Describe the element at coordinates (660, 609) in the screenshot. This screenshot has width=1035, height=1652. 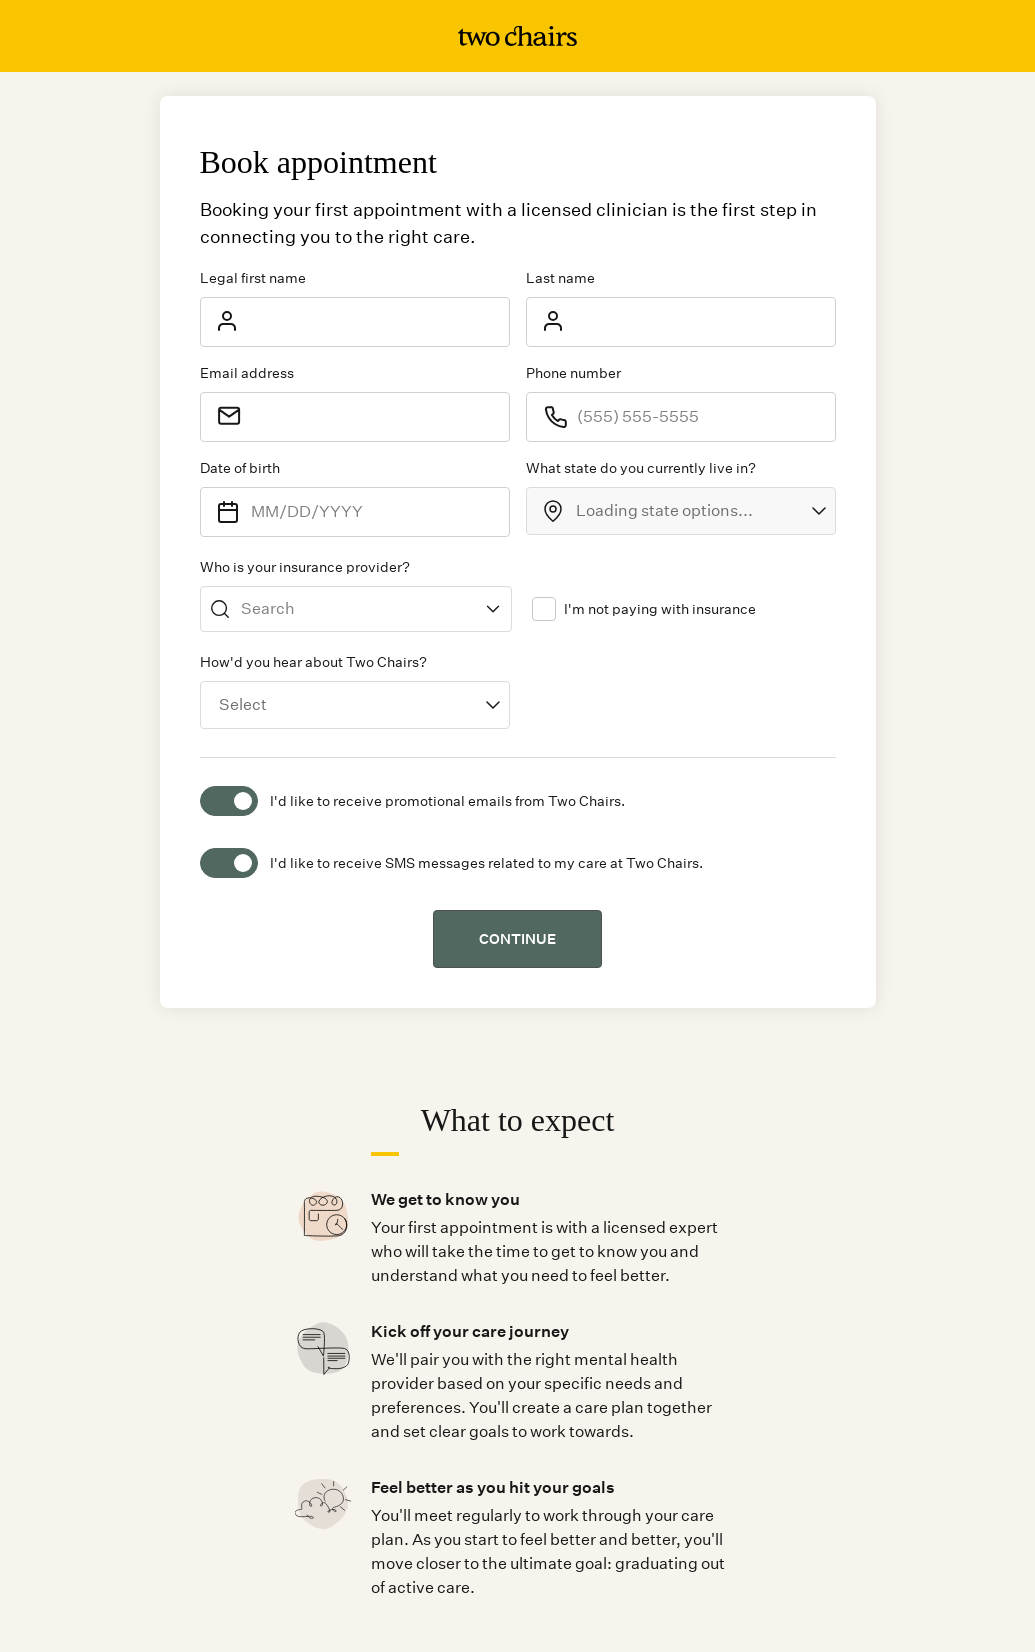
I see `I'm not paying with insurance` at that location.